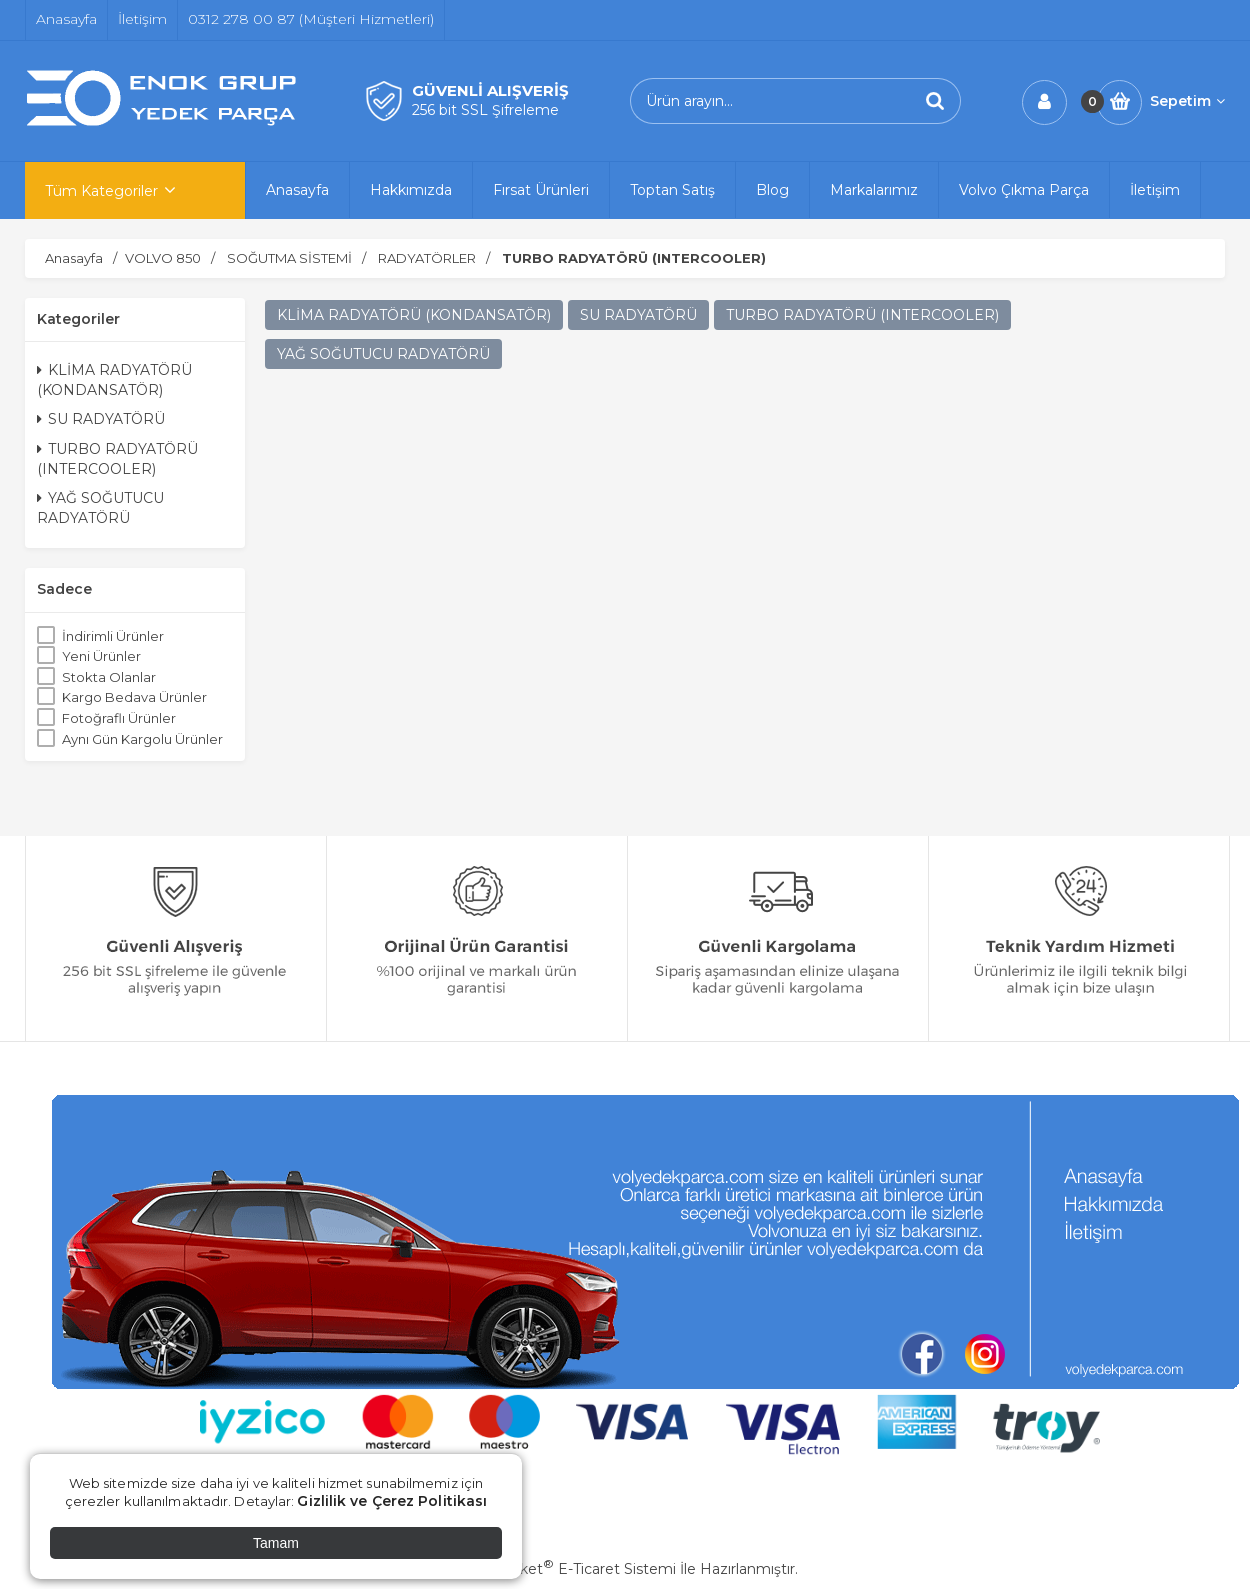 The height and width of the screenshot is (1589, 1250). What do you see at coordinates (1187, 101) in the screenshot?
I see `Sepetim` at bounding box center [1187, 101].